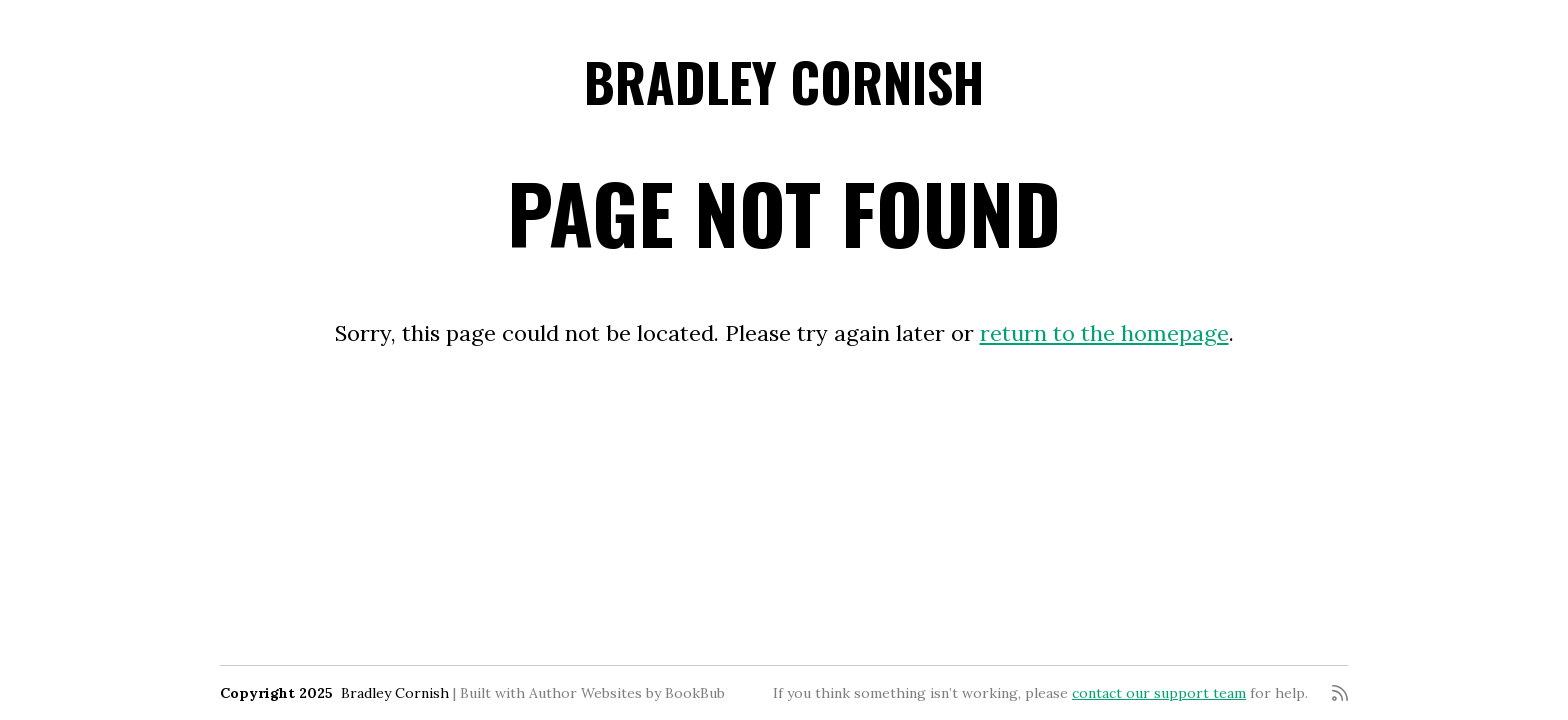  Describe the element at coordinates (1159, 693) in the screenshot. I see `contact our support team` at that location.